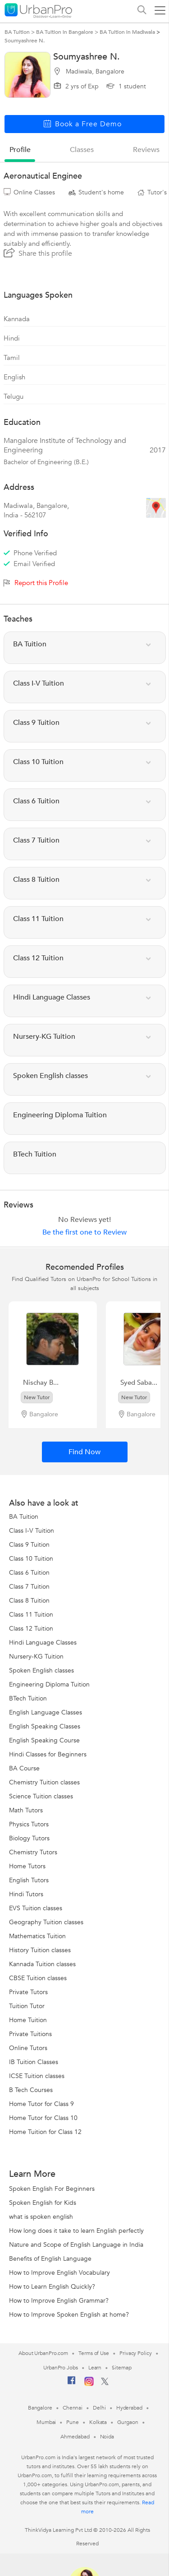 This screenshot has height=2576, width=169. I want to click on Pune, so click(72, 2422).